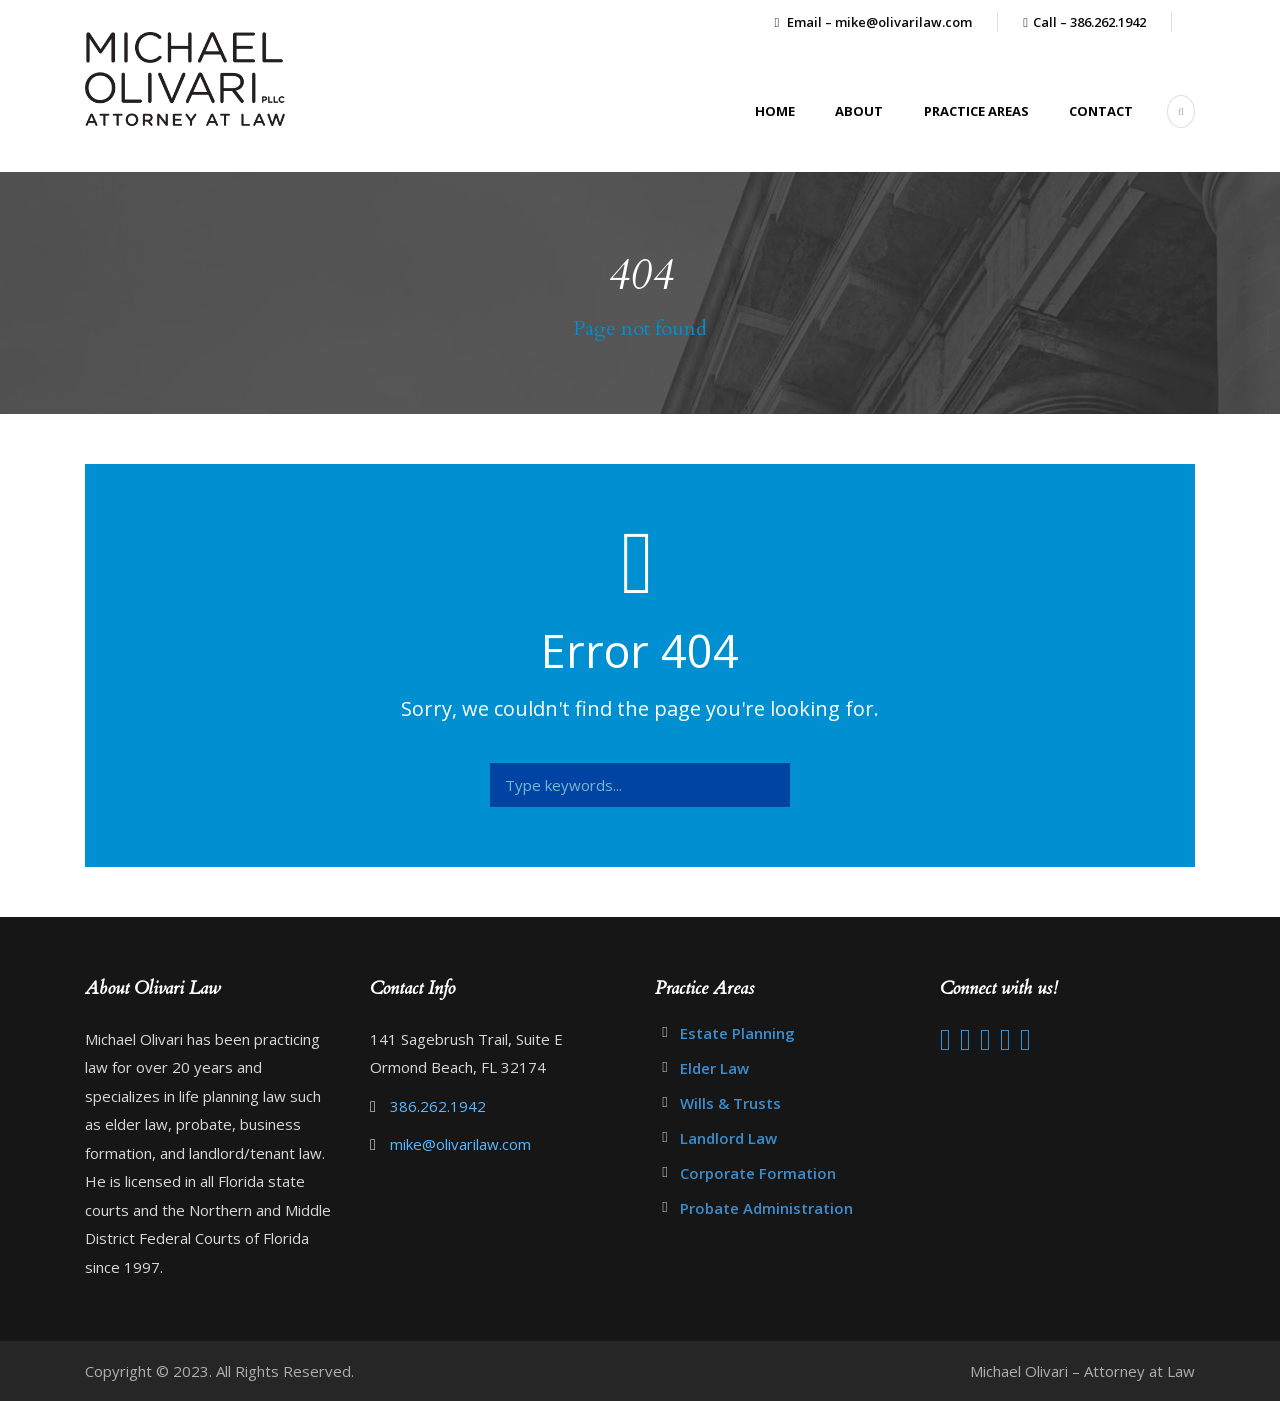 The image size is (1280, 1401). Describe the element at coordinates (438, 1106) in the screenshot. I see `386.262.1942` at that location.